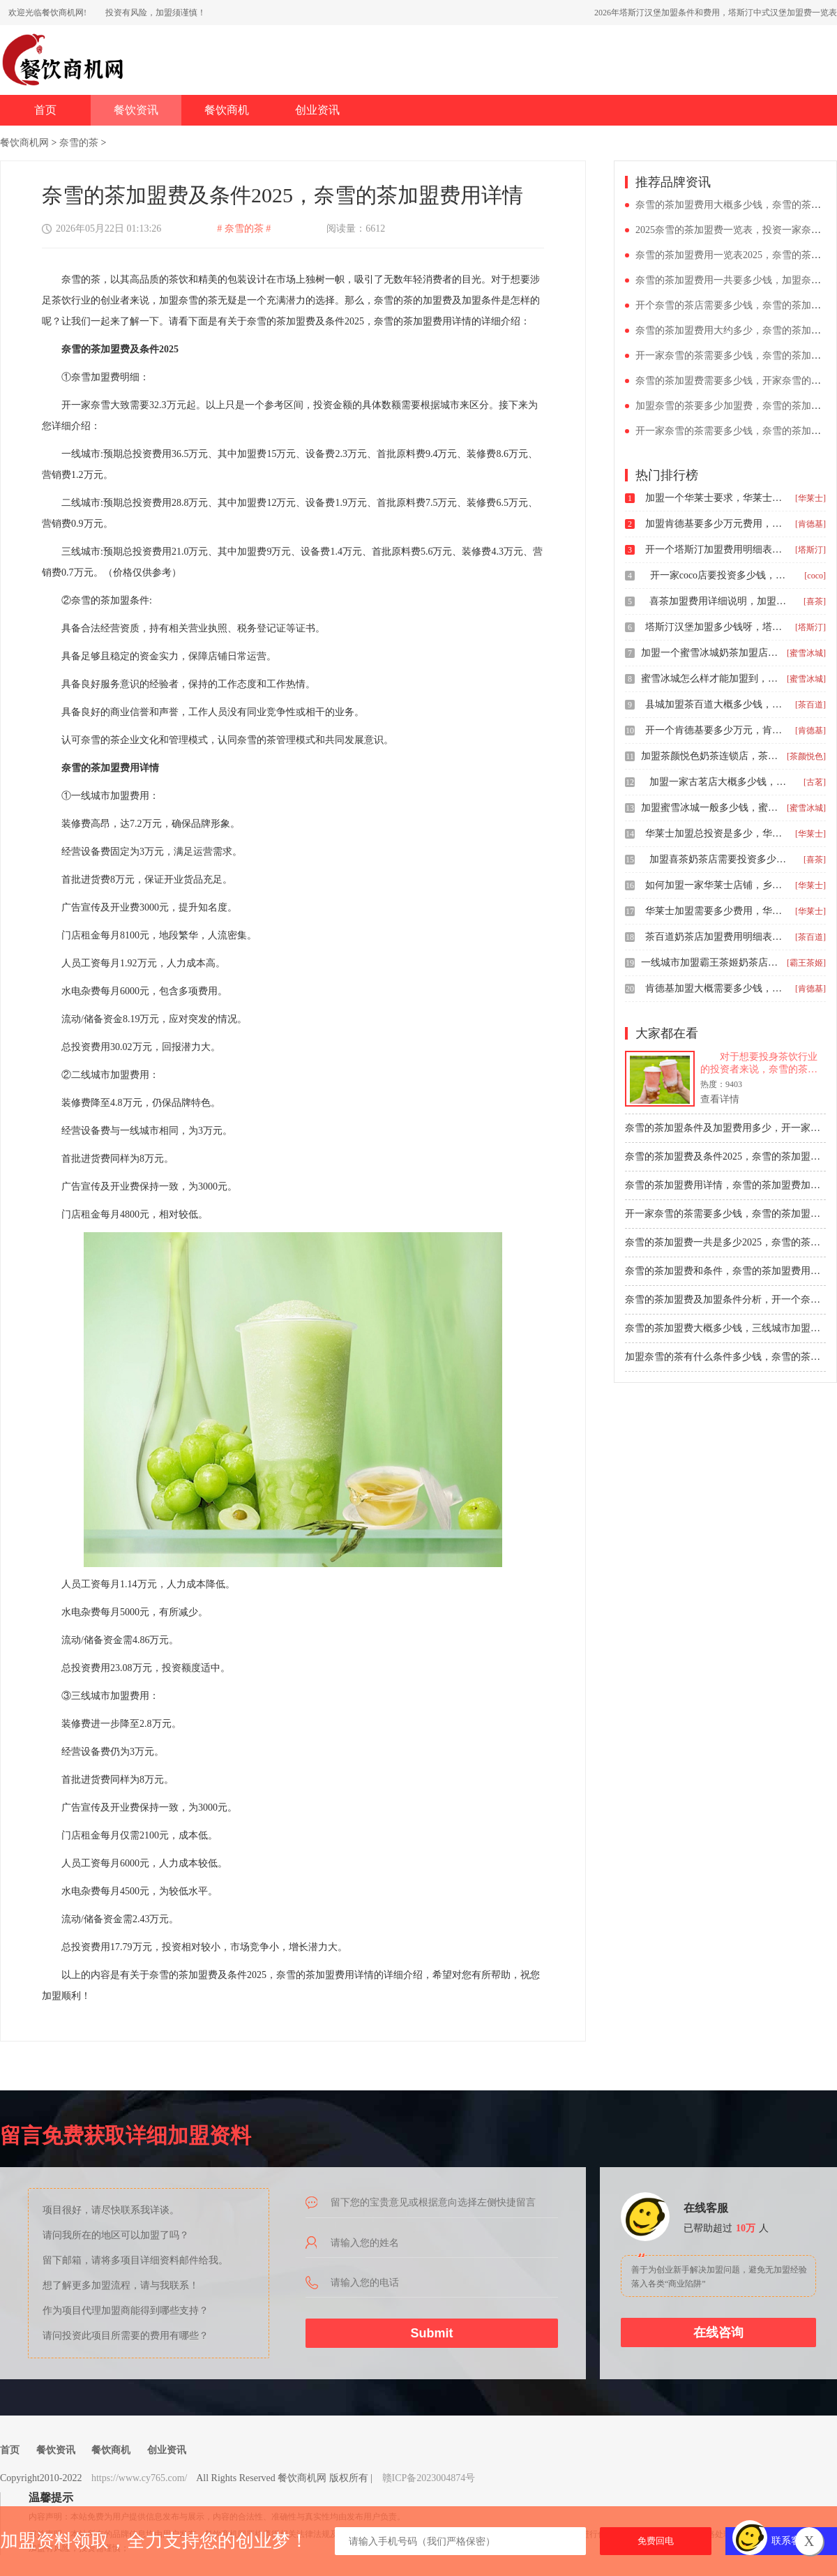 This screenshot has width=837, height=2576. I want to click on 赣ICP备2023004874号, so click(429, 2478).